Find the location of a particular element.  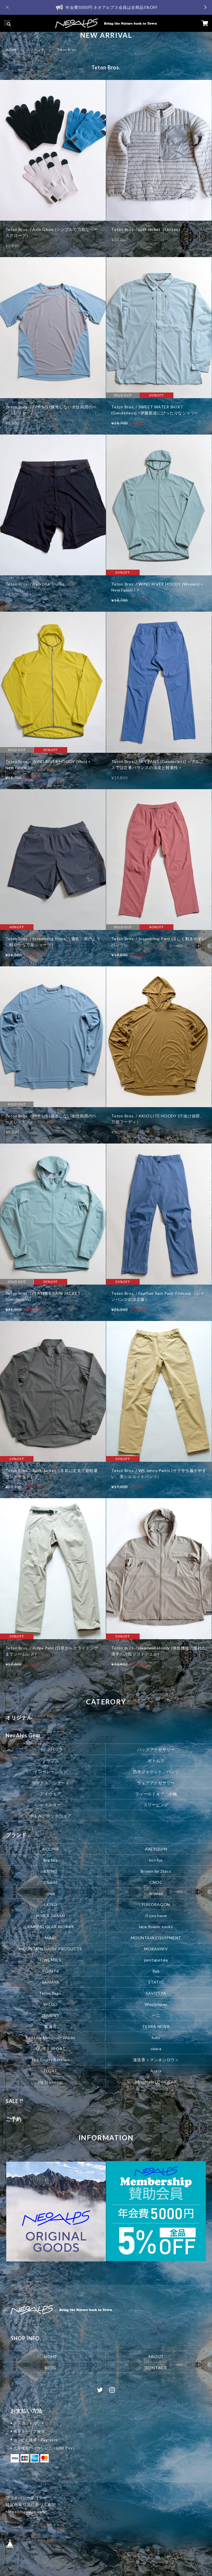

SAVOTTA is located at coordinates (156, 1993).